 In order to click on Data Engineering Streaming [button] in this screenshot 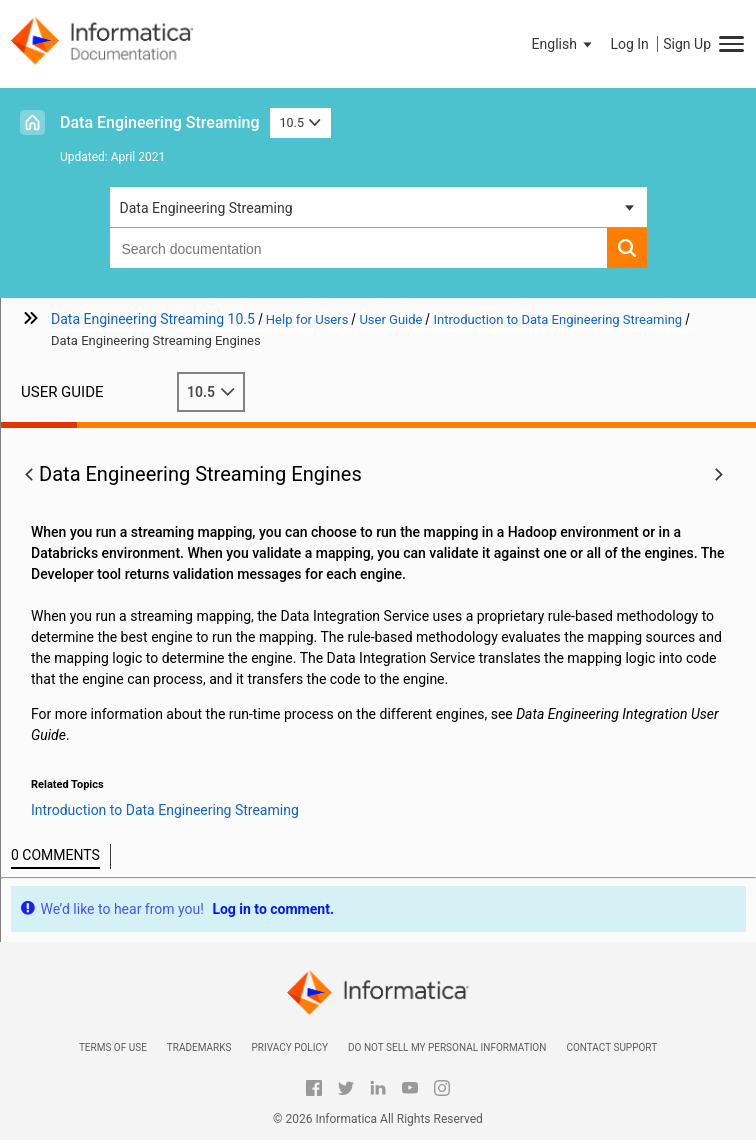, I will do `click(206, 208)`.